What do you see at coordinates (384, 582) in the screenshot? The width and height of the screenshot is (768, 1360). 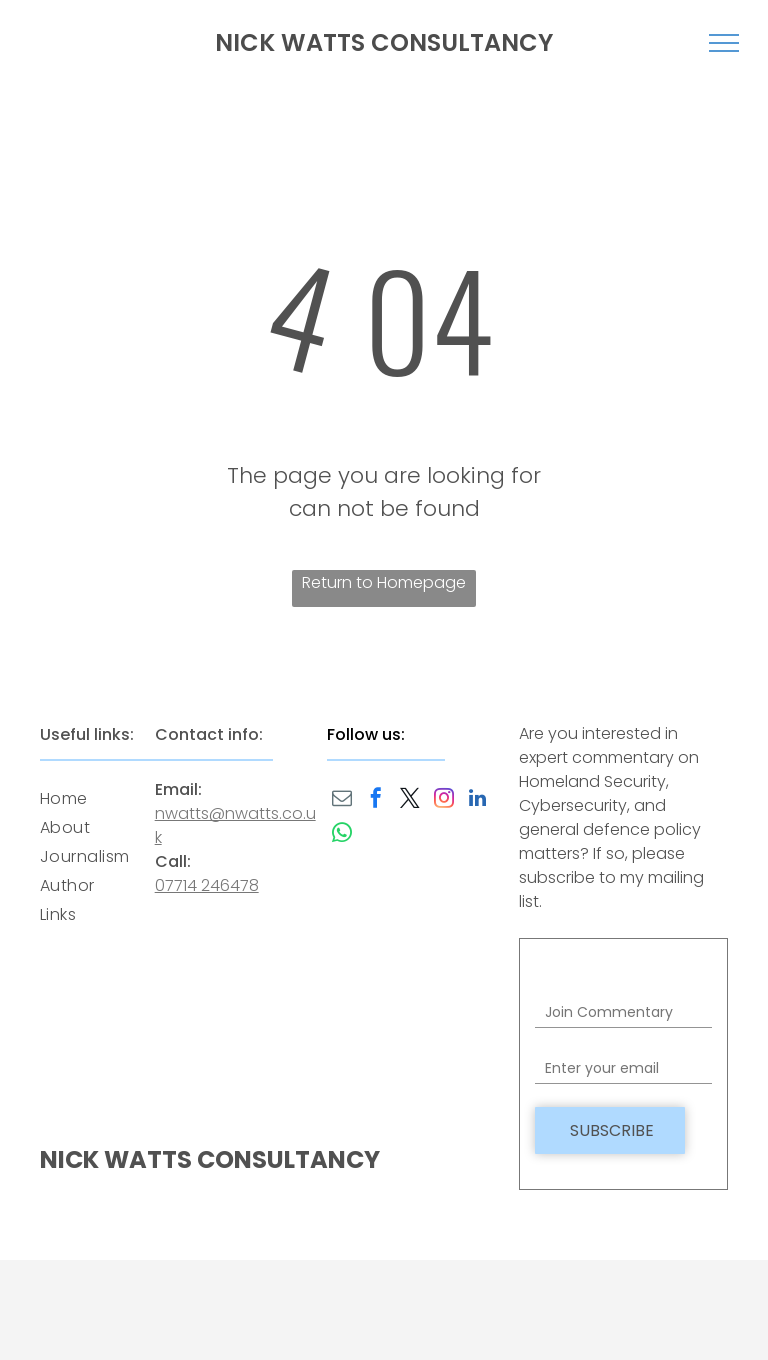 I see `Return to Homepage` at bounding box center [384, 582].